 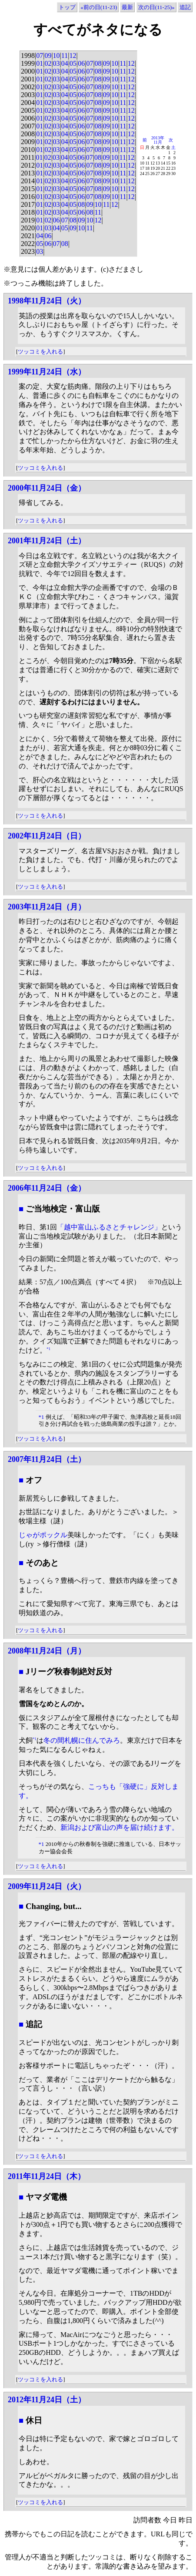 What do you see at coordinates (40, 351) in the screenshot?
I see `ツッコミを入れる` at bounding box center [40, 351].